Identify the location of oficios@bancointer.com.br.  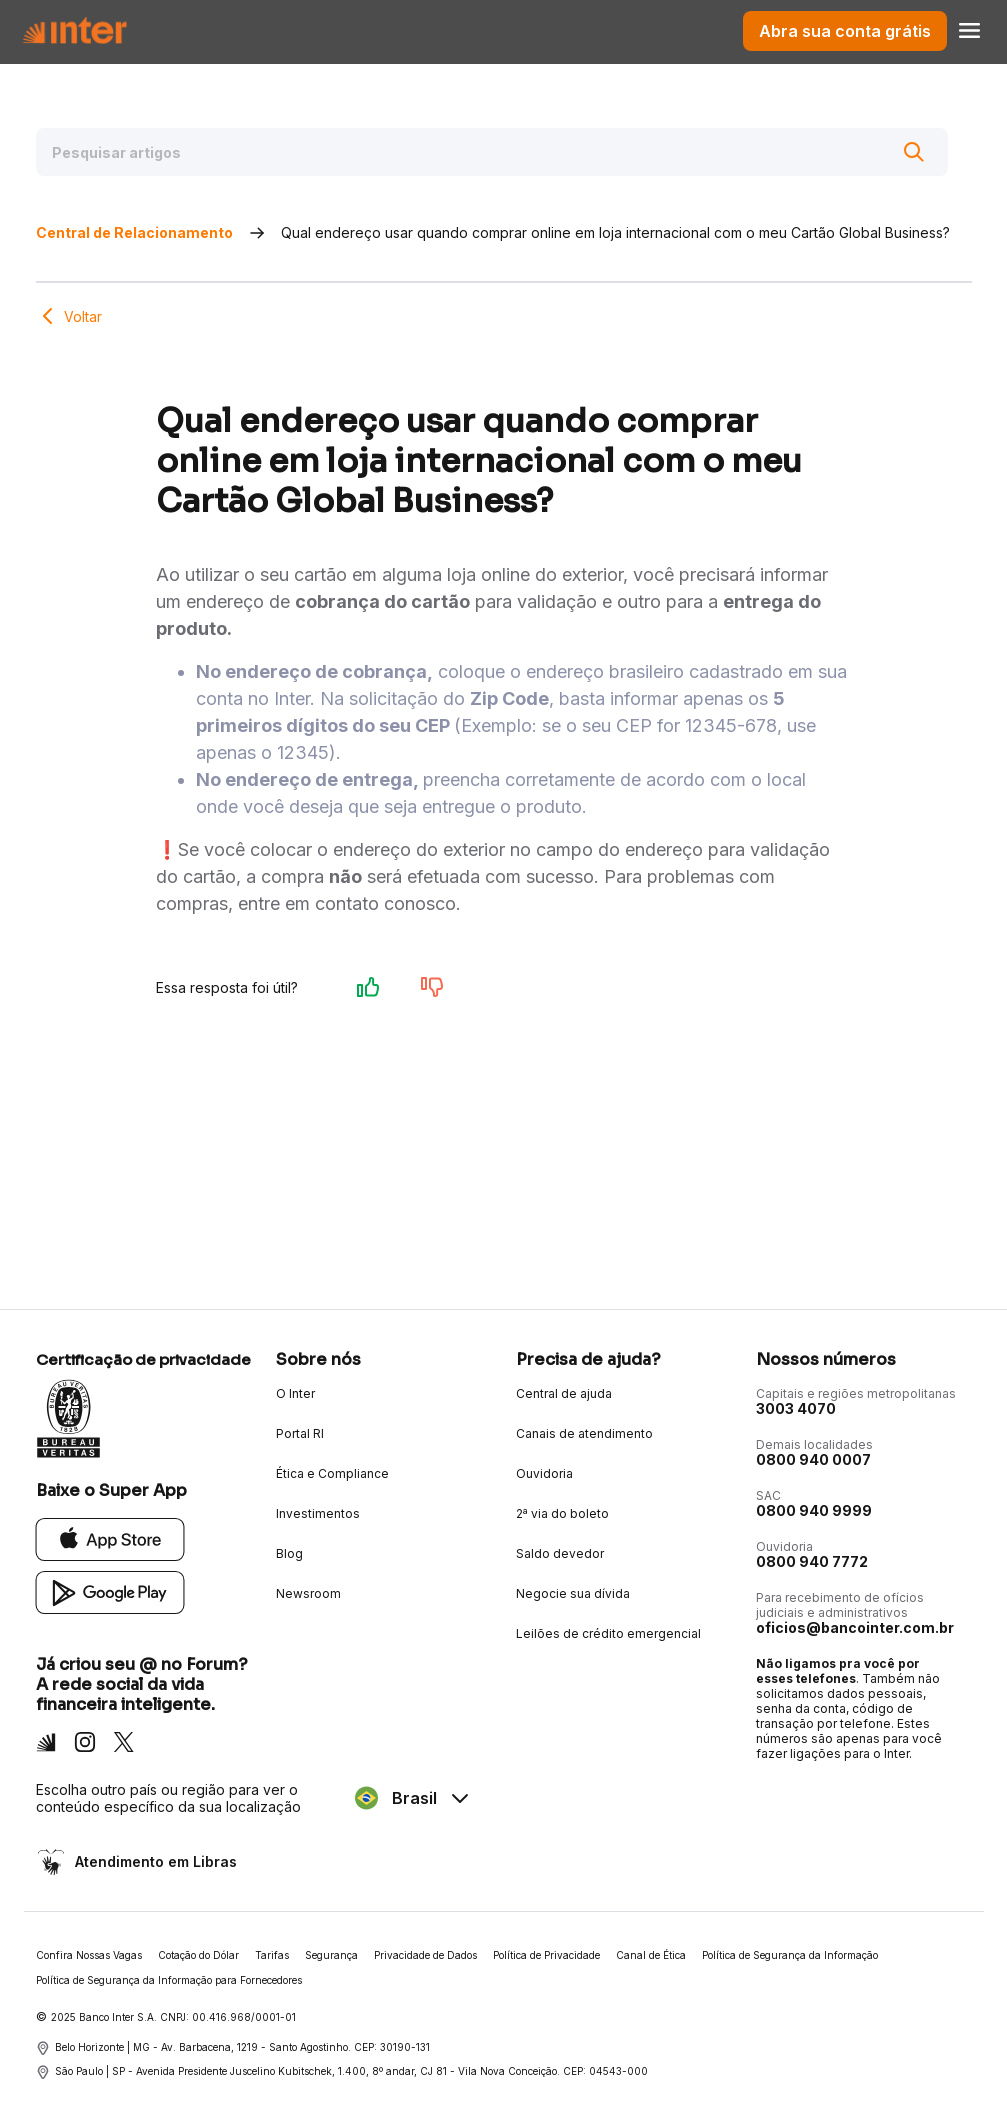
(855, 1627).